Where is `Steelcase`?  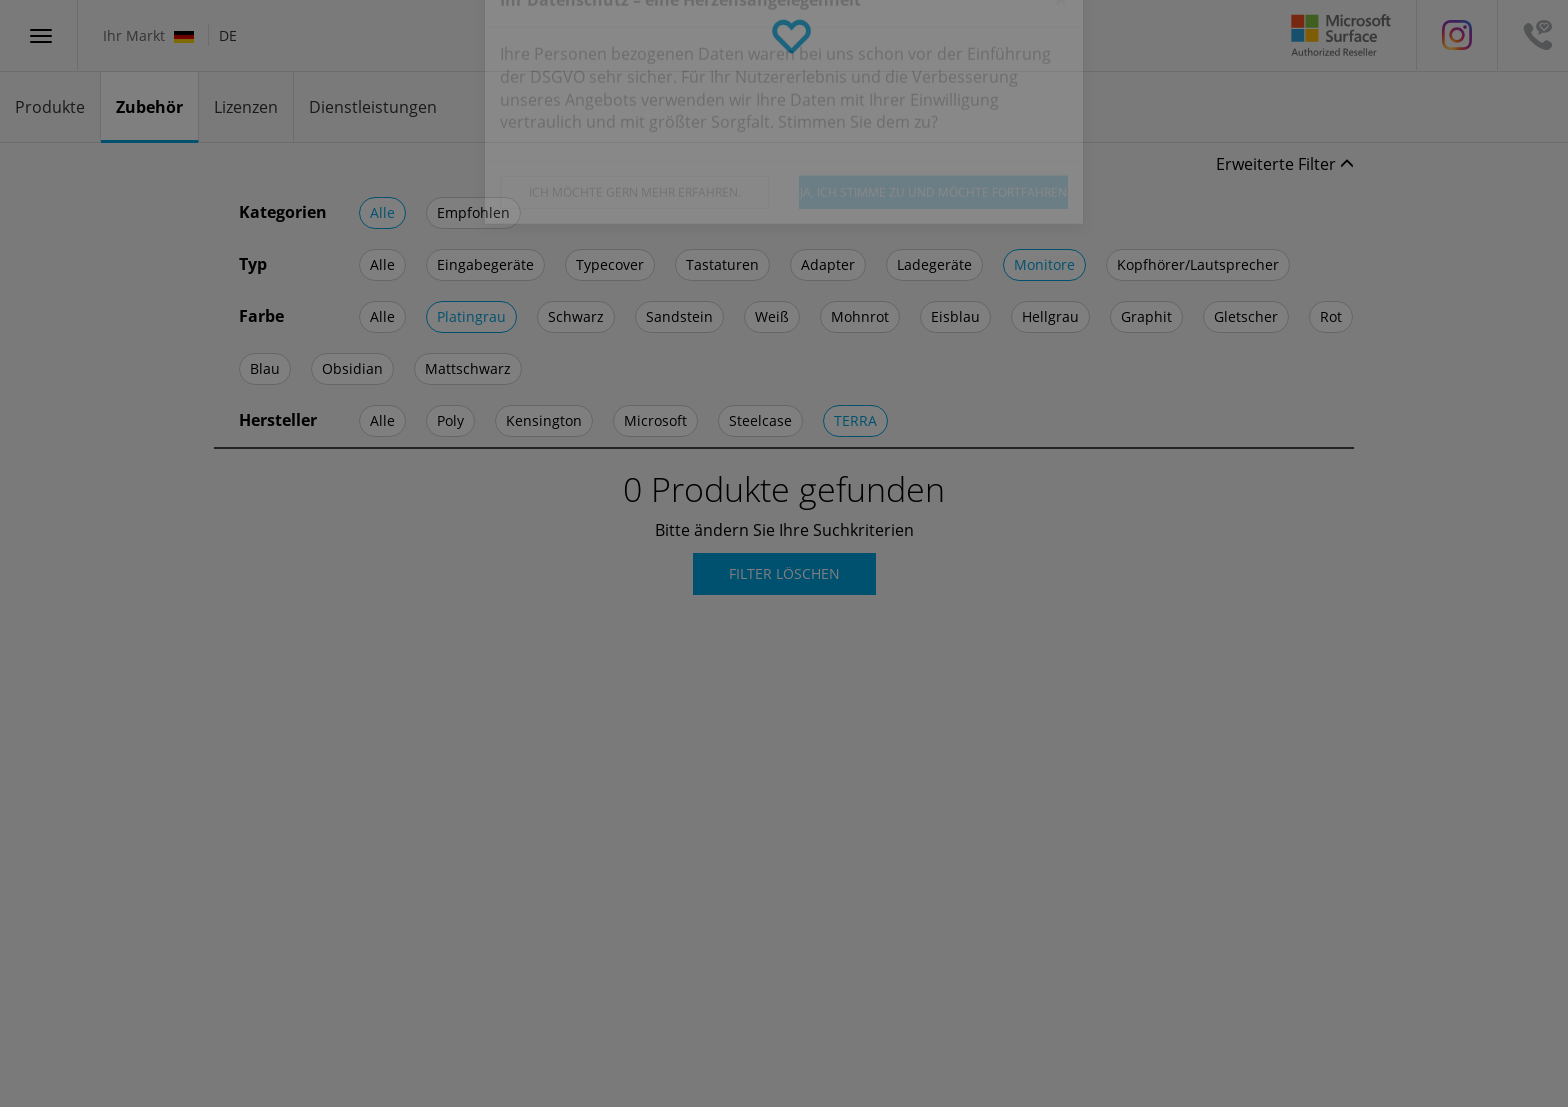
Steelcase is located at coordinates (760, 420).